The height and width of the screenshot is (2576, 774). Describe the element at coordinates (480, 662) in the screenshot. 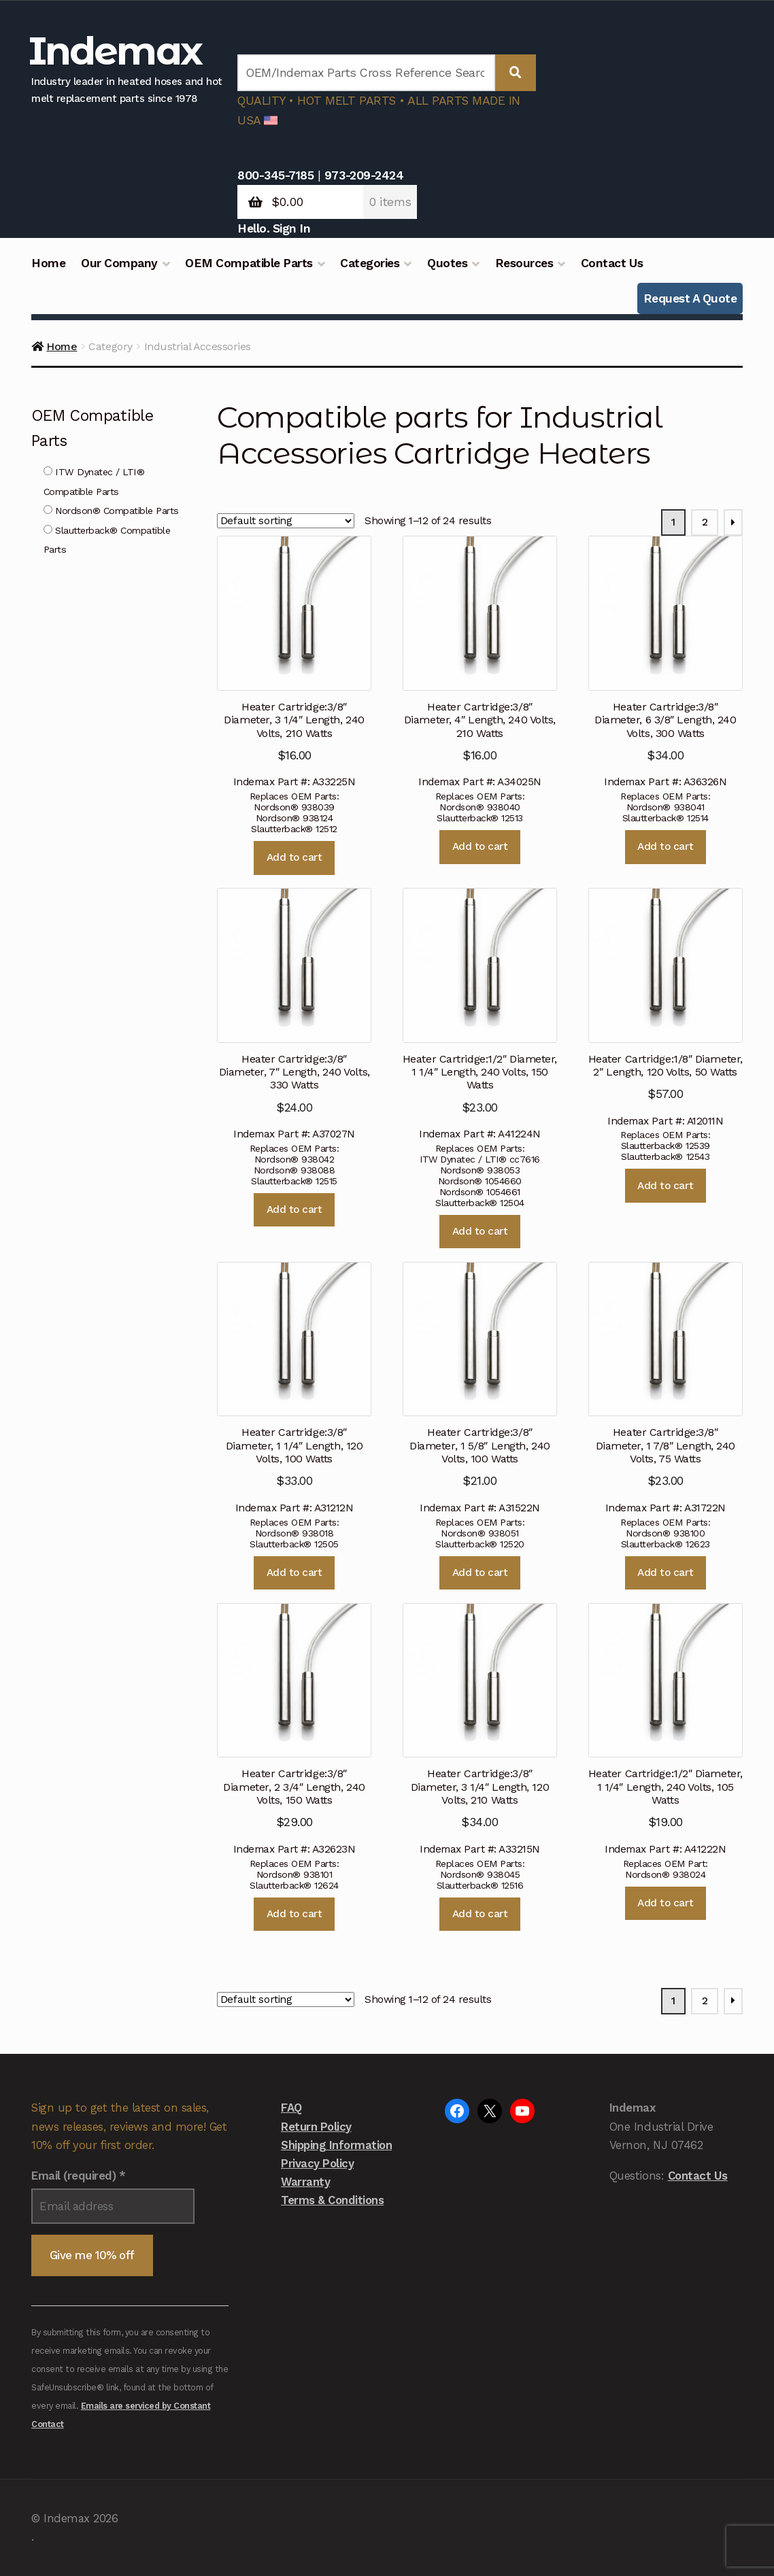

I see `Indemax Part #: A34025N` at that location.